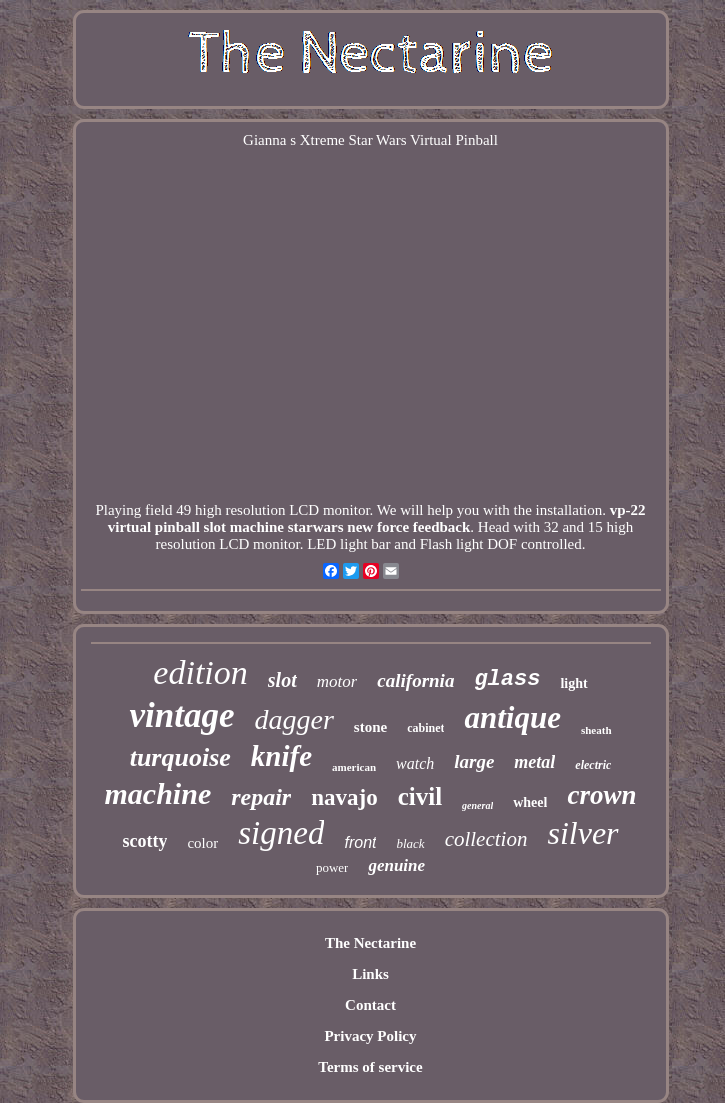  I want to click on motor, so click(337, 681).